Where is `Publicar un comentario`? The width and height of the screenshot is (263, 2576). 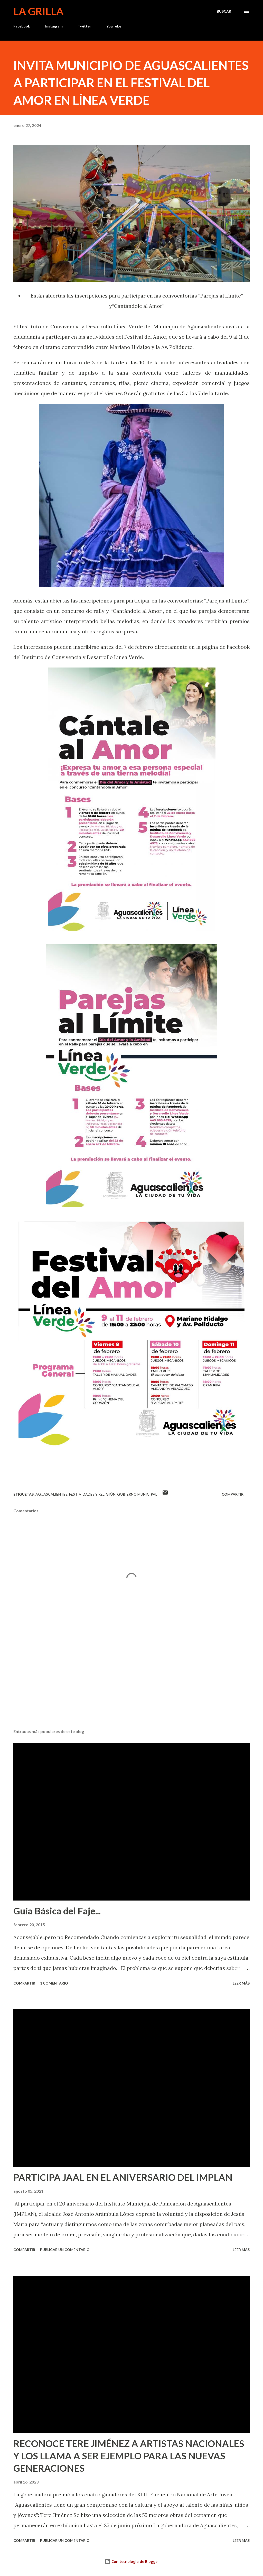 Publicar un comentario is located at coordinates (65, 2249).